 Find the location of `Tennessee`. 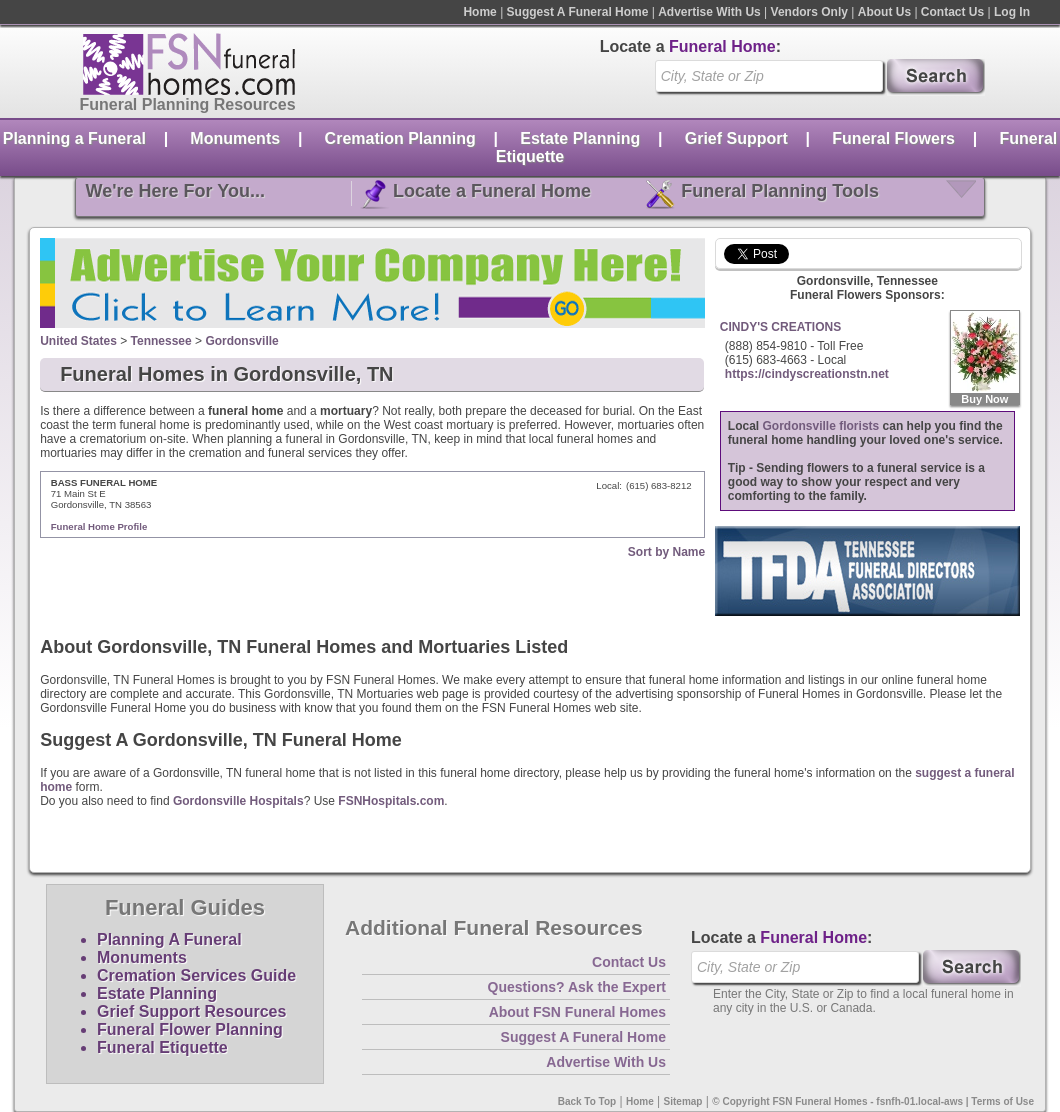

Tennessee is located at coordinates (161, 341).